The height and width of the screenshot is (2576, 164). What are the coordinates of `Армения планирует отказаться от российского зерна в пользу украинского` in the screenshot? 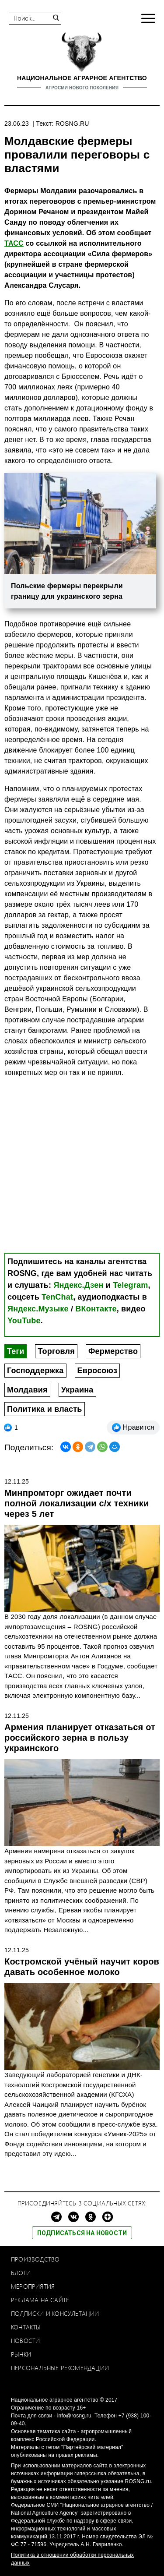 It's located at (79, 1737).